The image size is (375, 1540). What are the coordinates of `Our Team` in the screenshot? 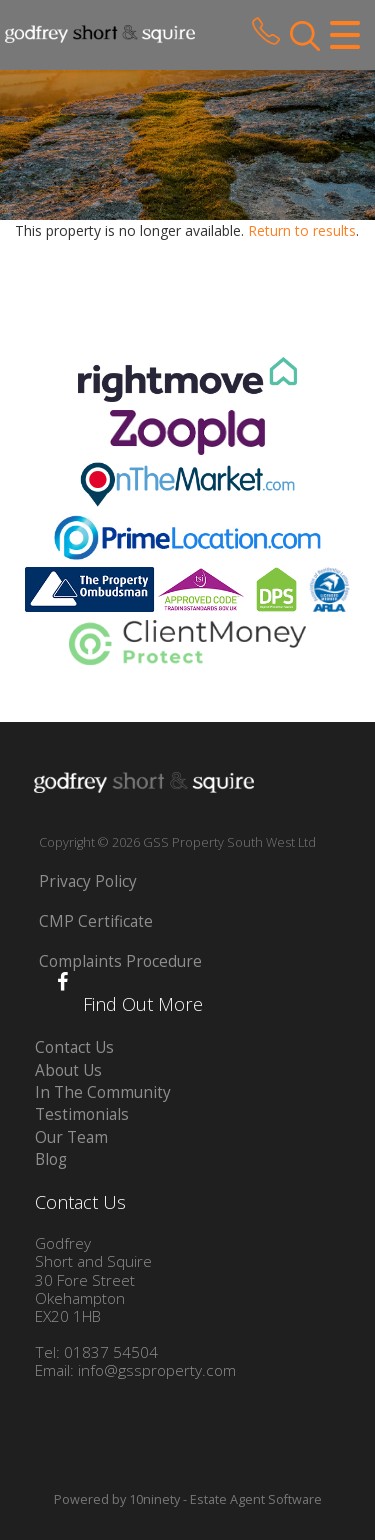 It's located at (71, 1137).